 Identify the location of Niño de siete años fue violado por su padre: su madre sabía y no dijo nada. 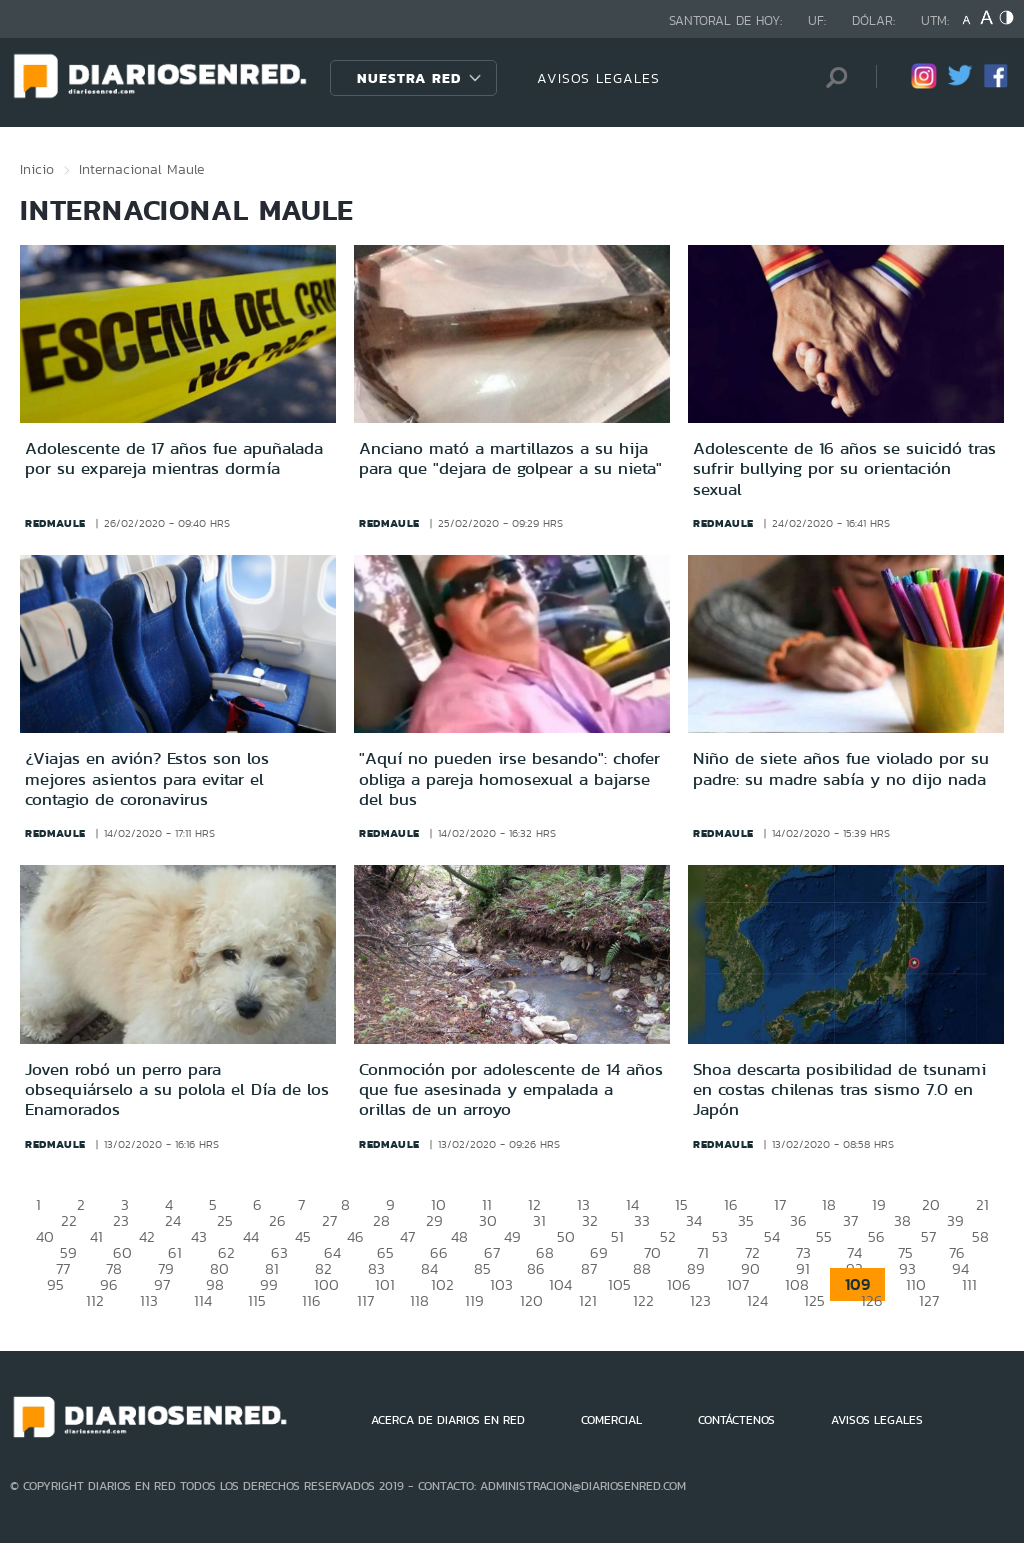
(841, 768).